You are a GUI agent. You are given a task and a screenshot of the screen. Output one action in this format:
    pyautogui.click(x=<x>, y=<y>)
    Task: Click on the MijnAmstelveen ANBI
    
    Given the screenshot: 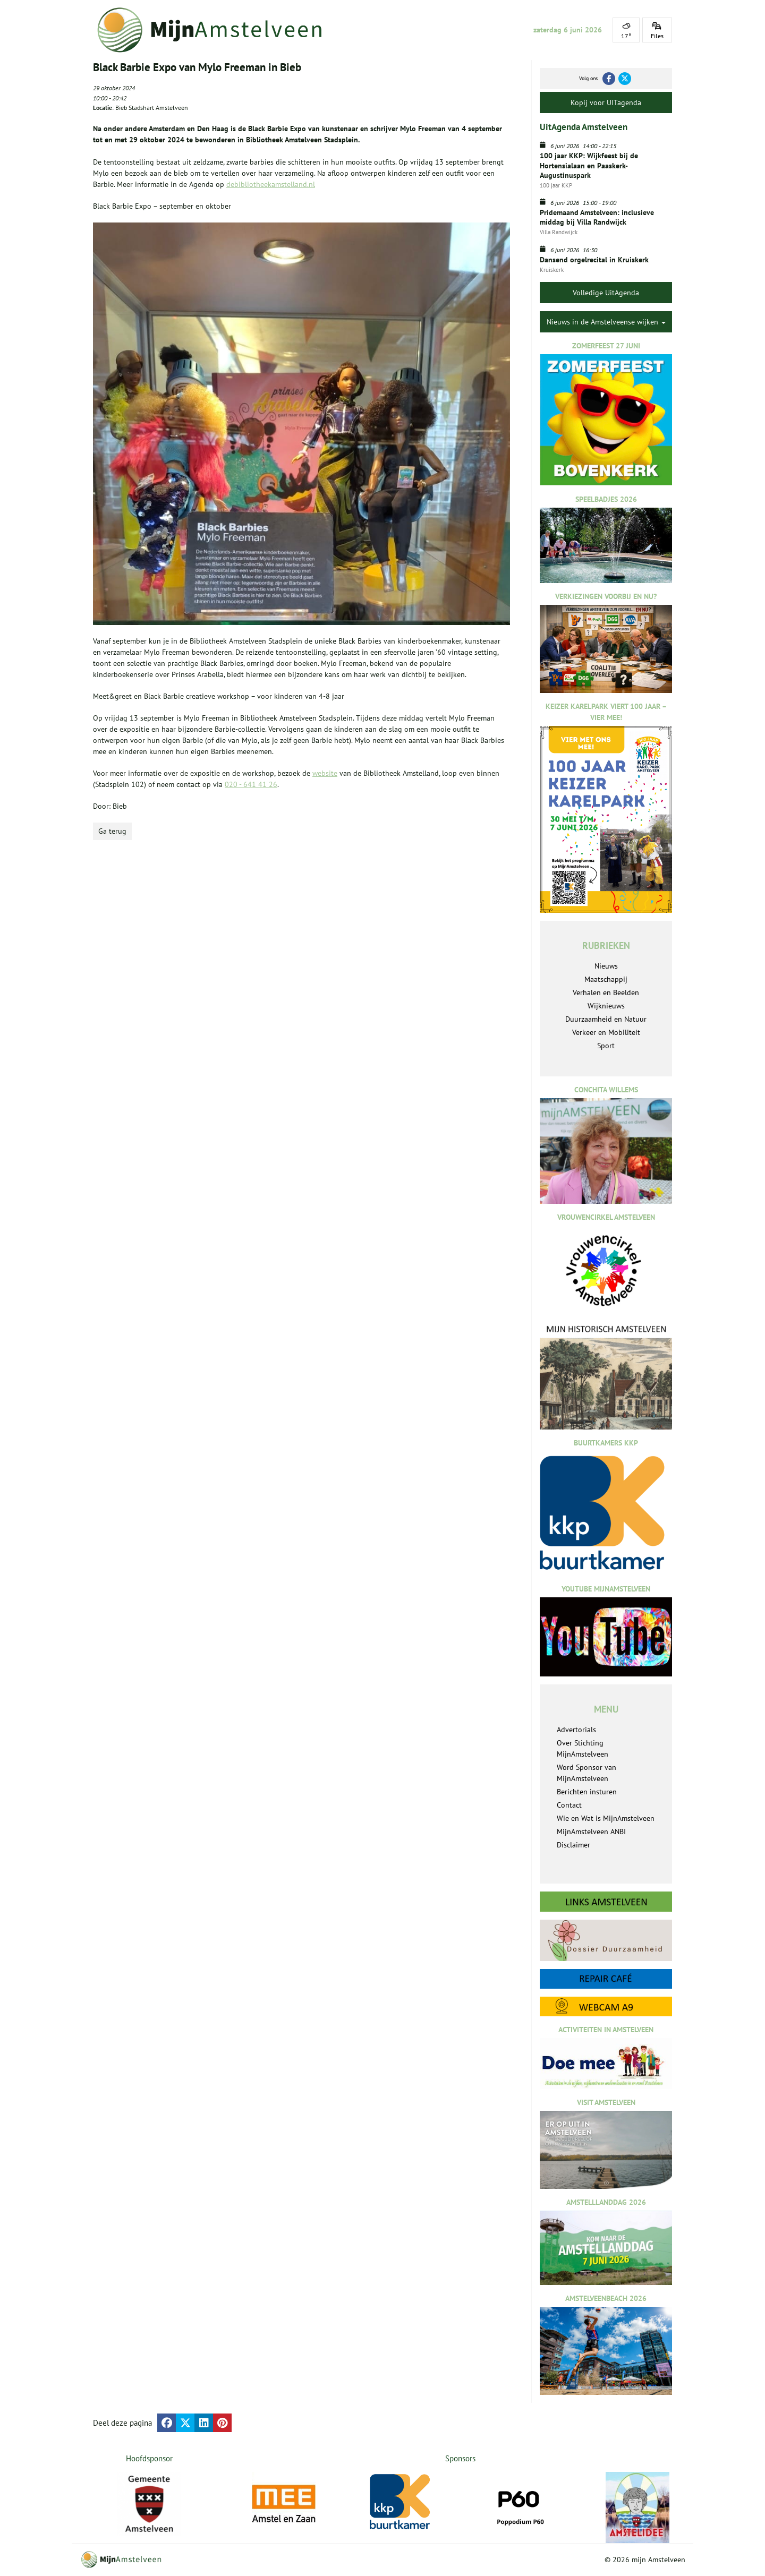 What is the action you would take?
    pyautogui.click(x=591, y=1831)
    